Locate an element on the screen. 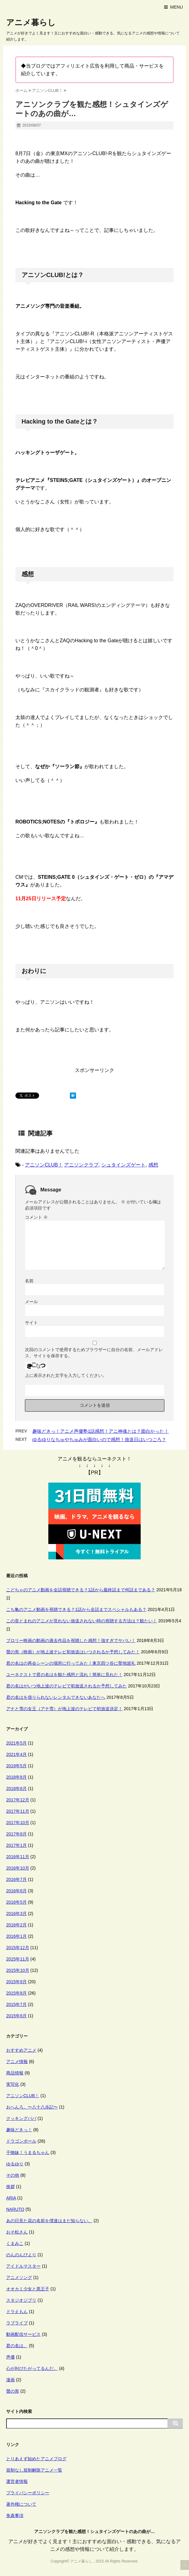 Image resolution: width=189 pixels, height=2576 pixels. 2017年8月 is located at coordinates (16, 1833).